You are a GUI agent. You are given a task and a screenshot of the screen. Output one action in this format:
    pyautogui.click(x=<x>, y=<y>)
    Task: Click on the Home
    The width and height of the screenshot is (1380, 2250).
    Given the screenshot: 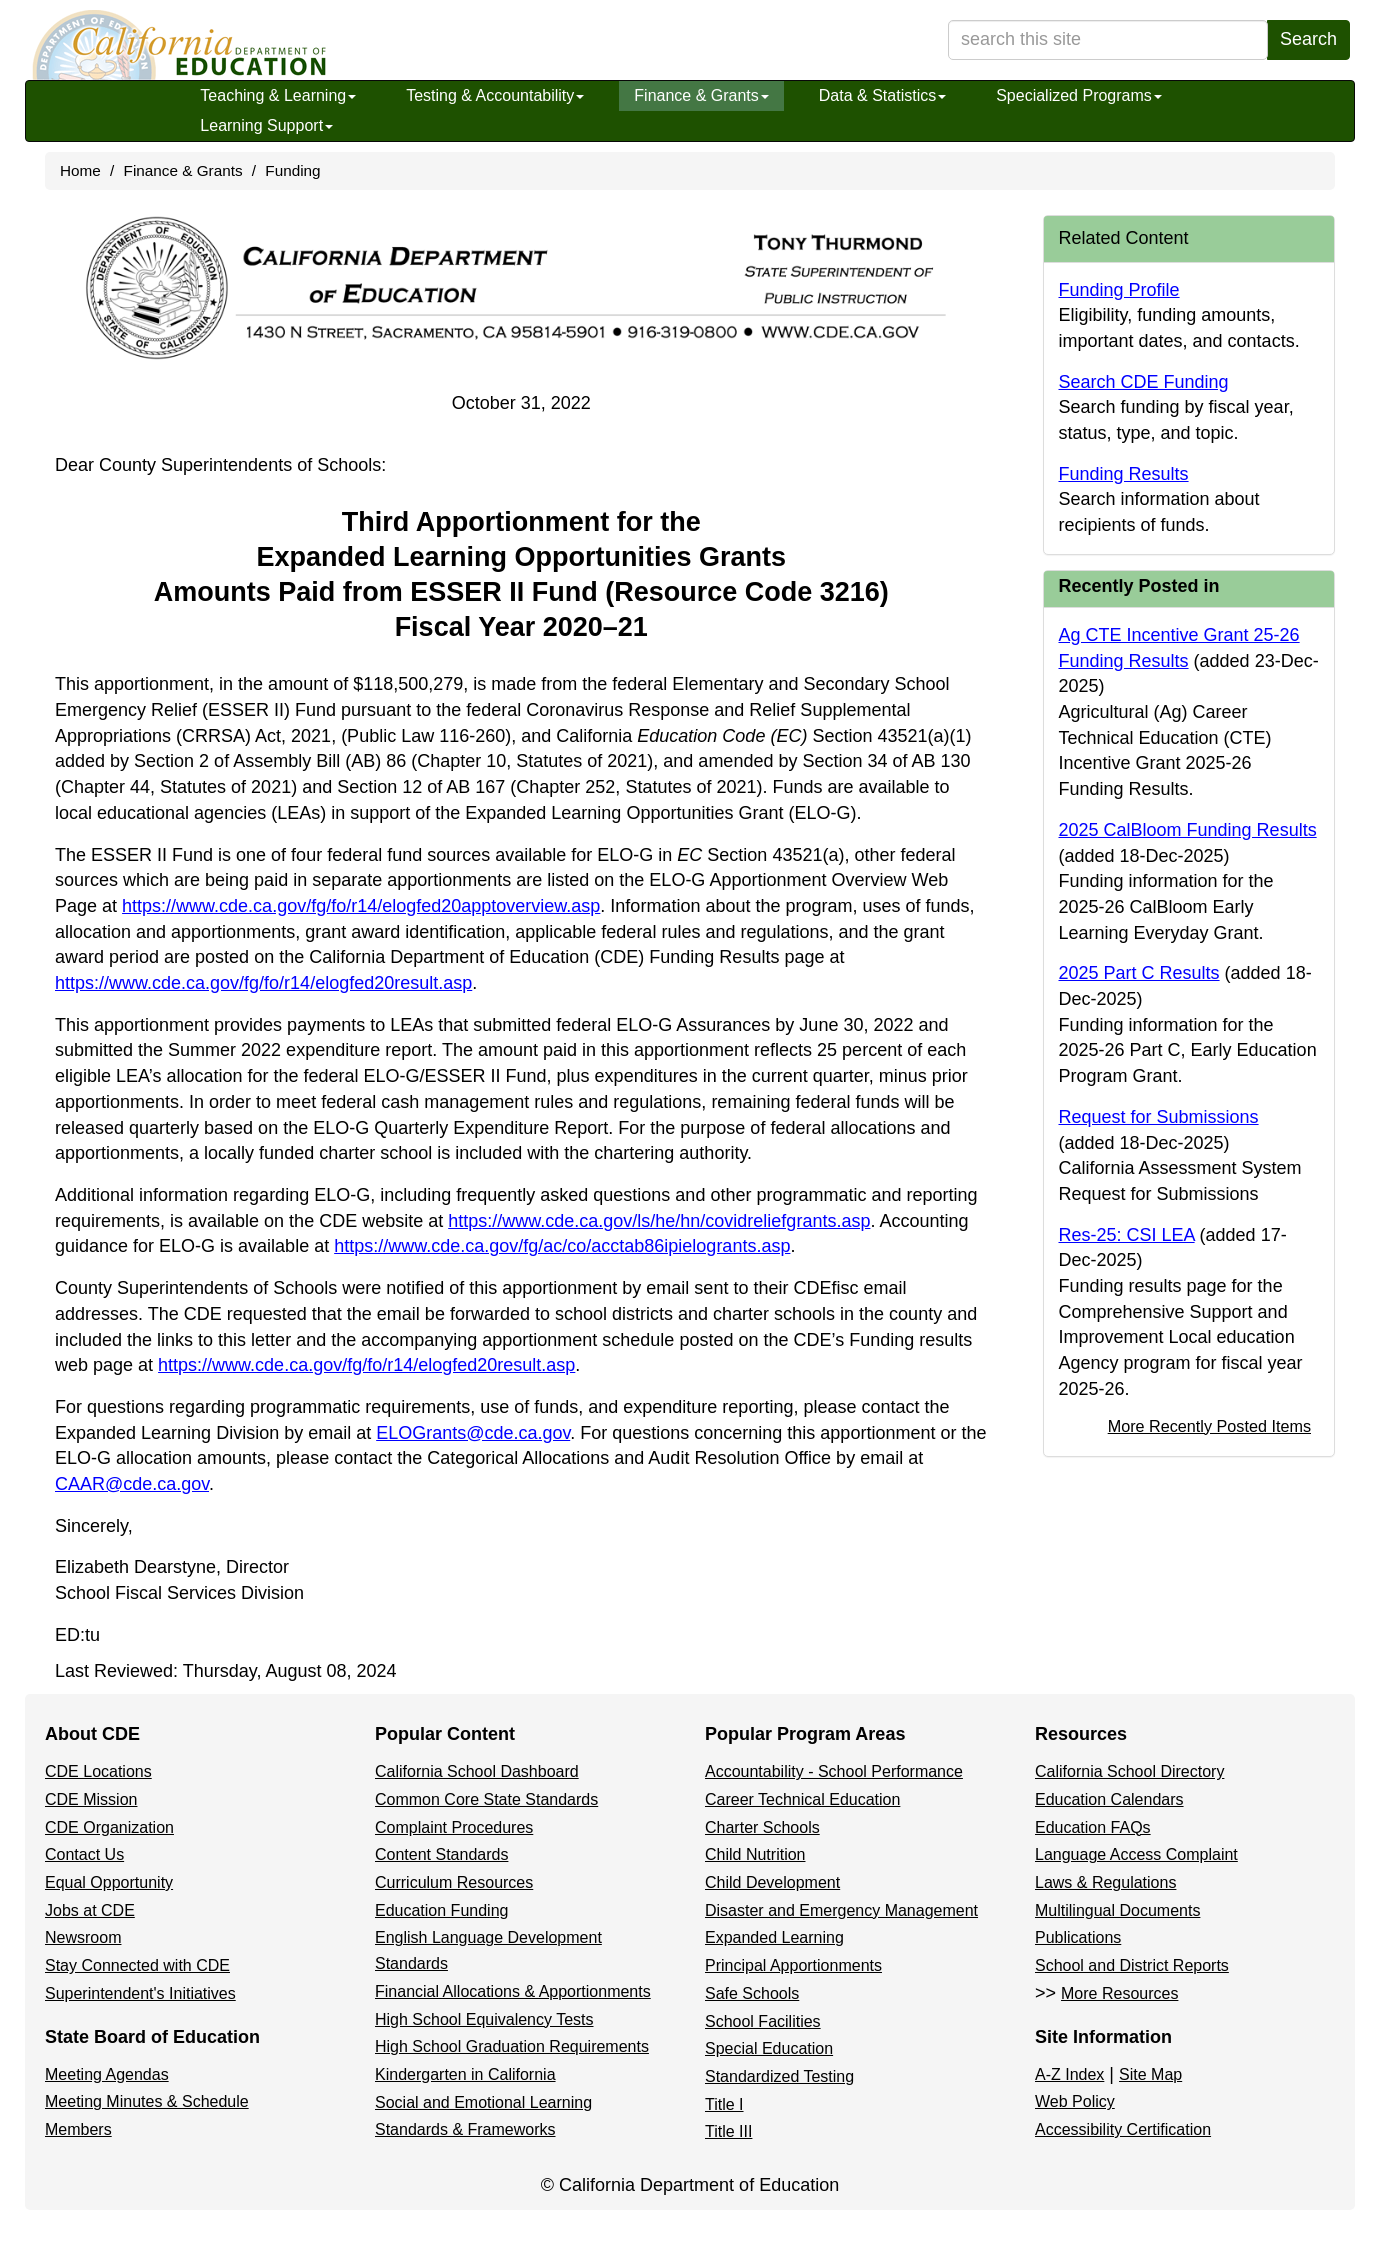 What is the action you would take?
    pyautogui.click(x=80, y=170)
    